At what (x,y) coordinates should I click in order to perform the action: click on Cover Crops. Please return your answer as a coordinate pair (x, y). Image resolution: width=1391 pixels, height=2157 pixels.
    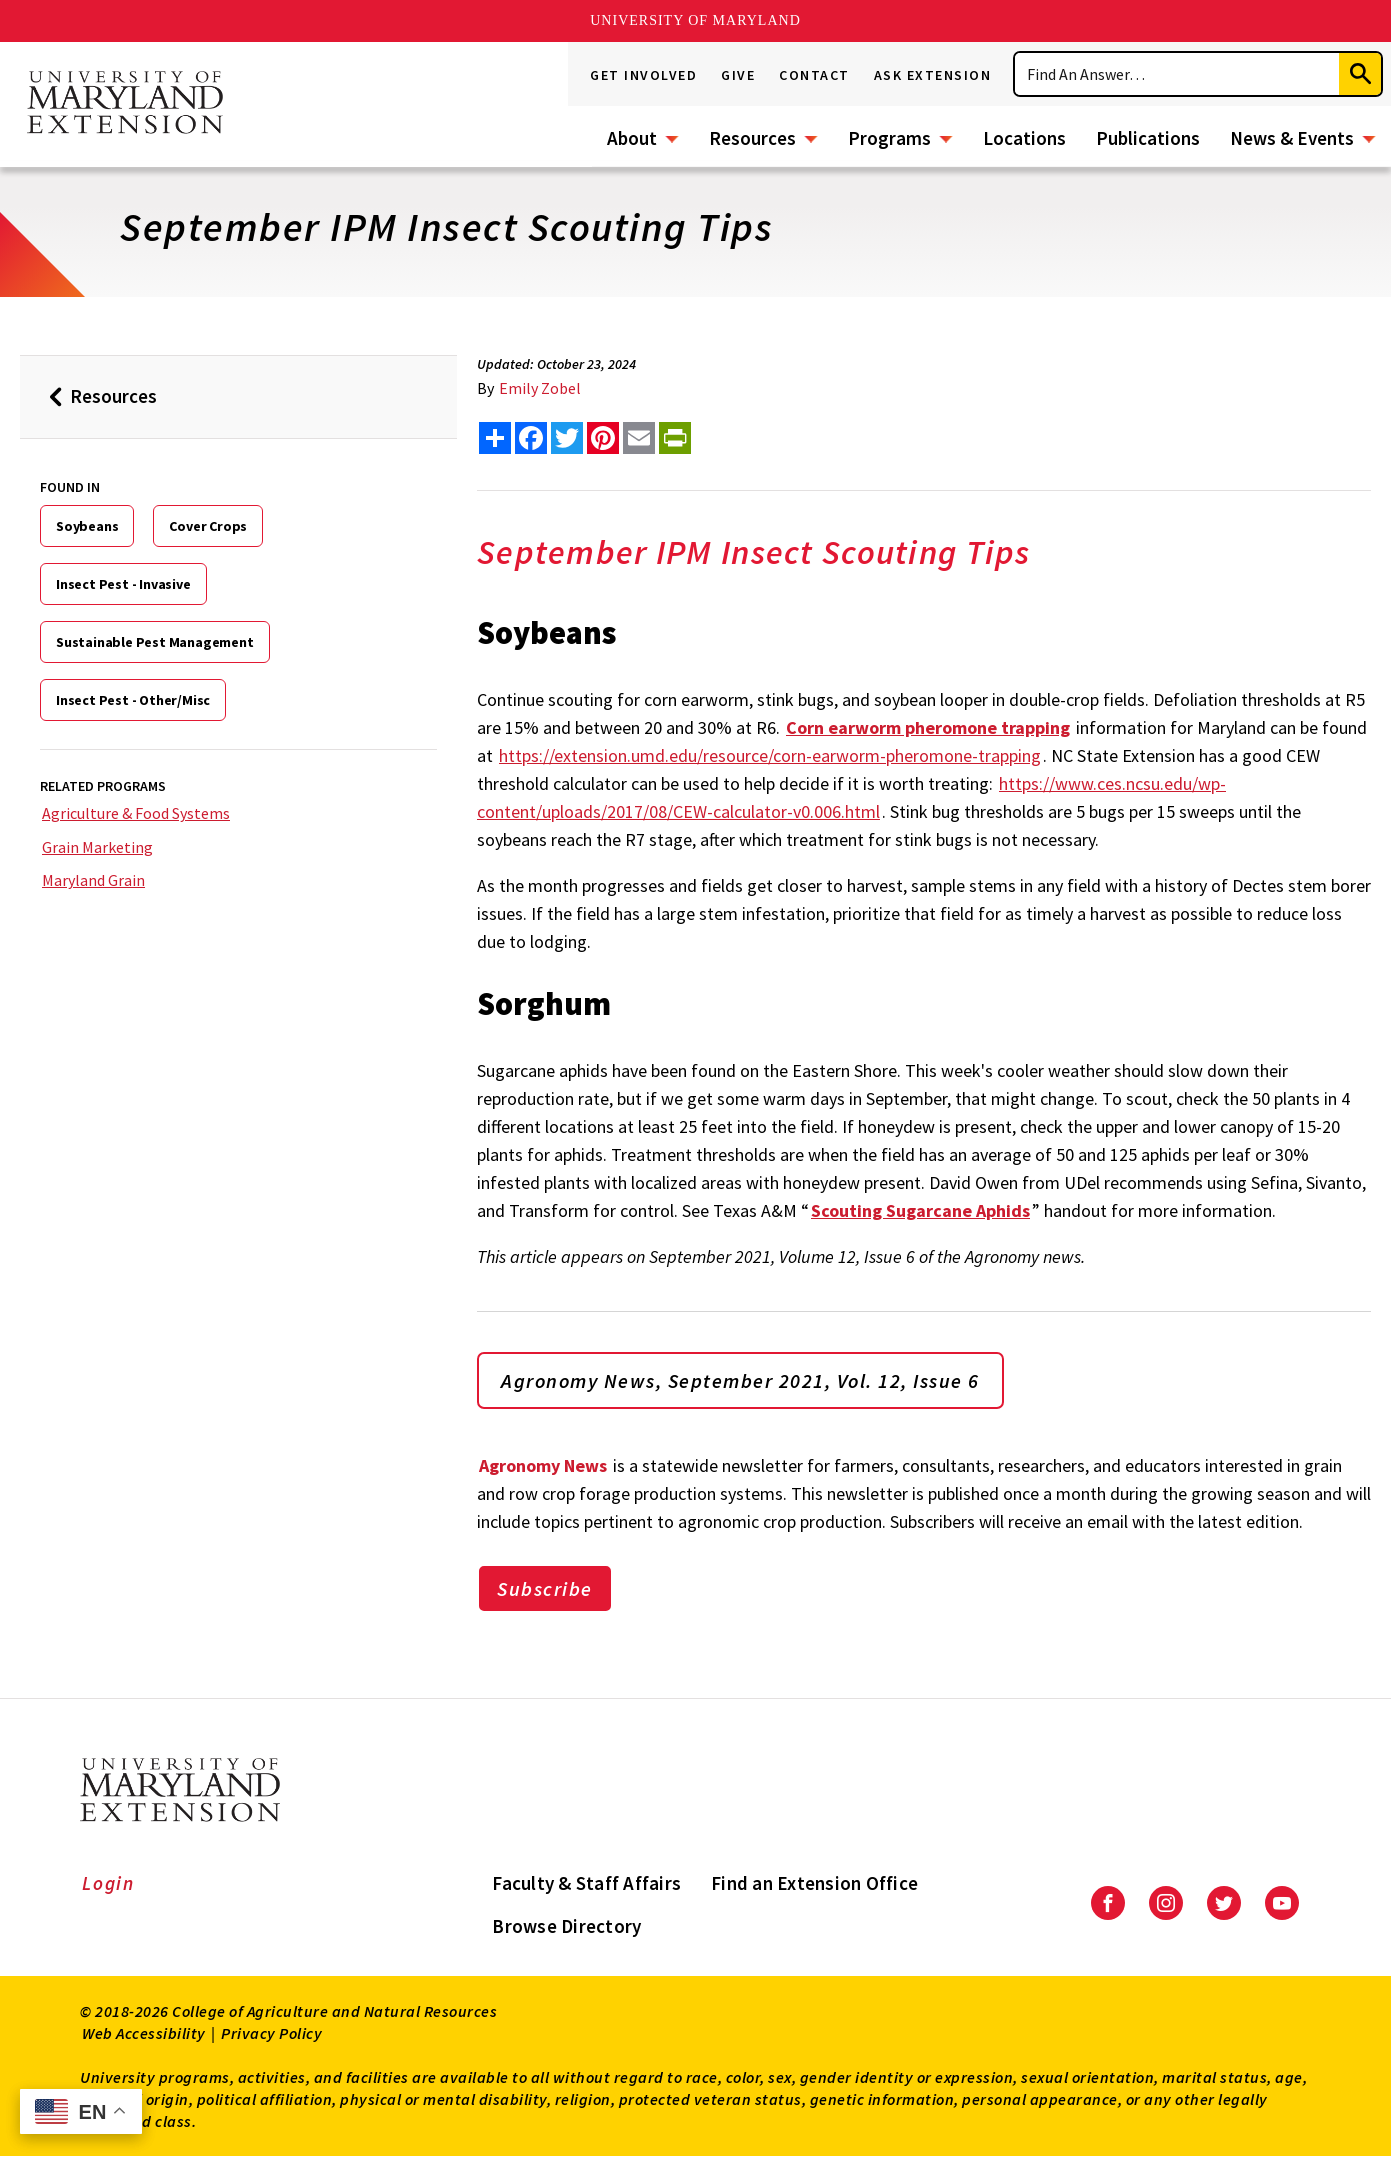
    Looking at the image, I should click on (208, 526).